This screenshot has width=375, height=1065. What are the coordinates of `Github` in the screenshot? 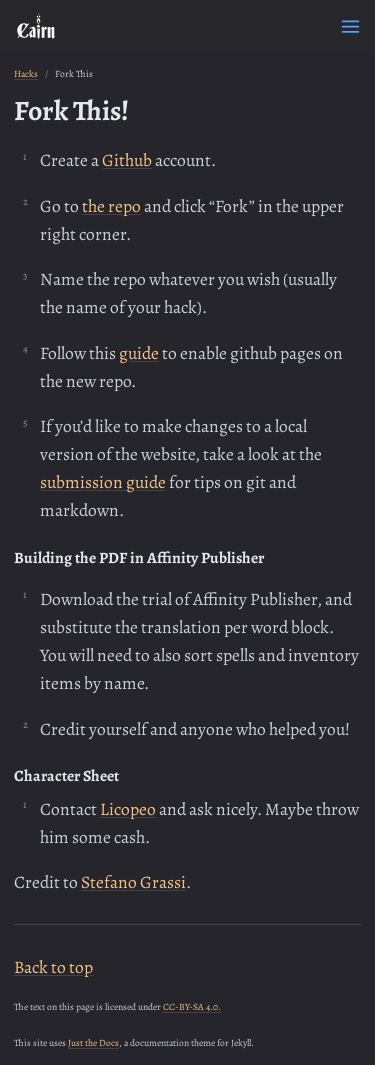 It's located at (127, 160).